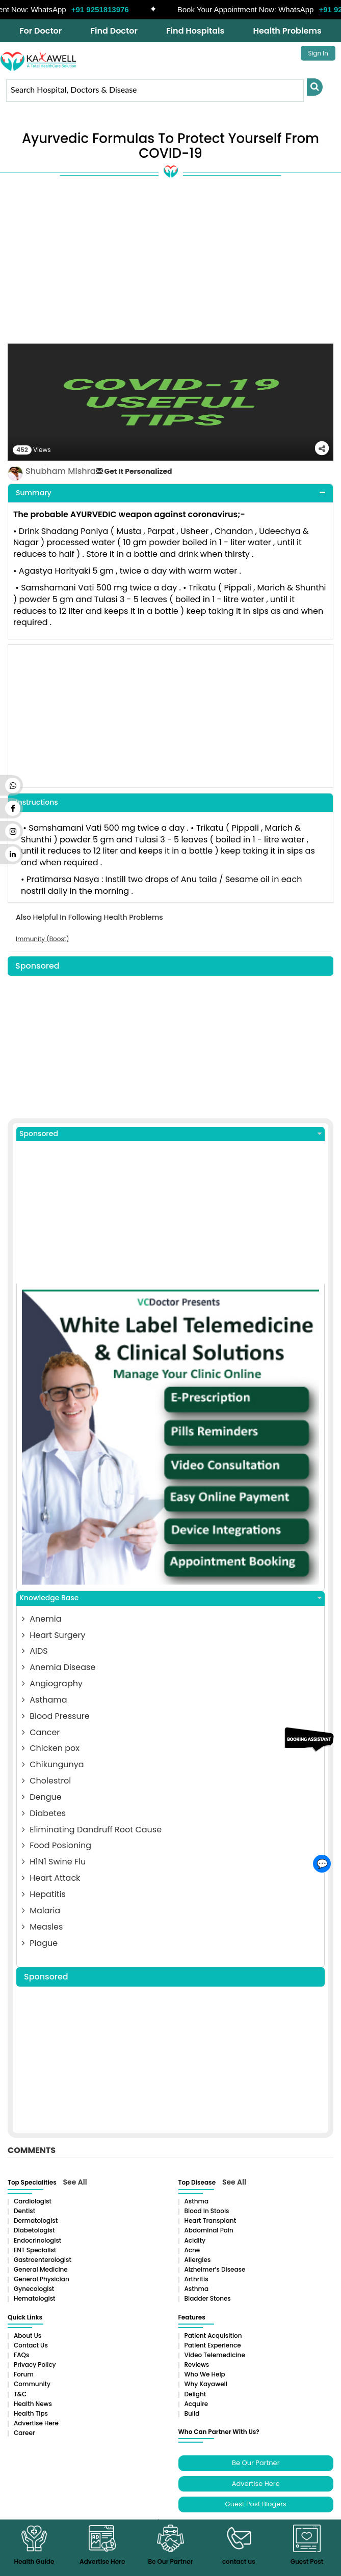  I want to click on Acne, so click(192, 2250).